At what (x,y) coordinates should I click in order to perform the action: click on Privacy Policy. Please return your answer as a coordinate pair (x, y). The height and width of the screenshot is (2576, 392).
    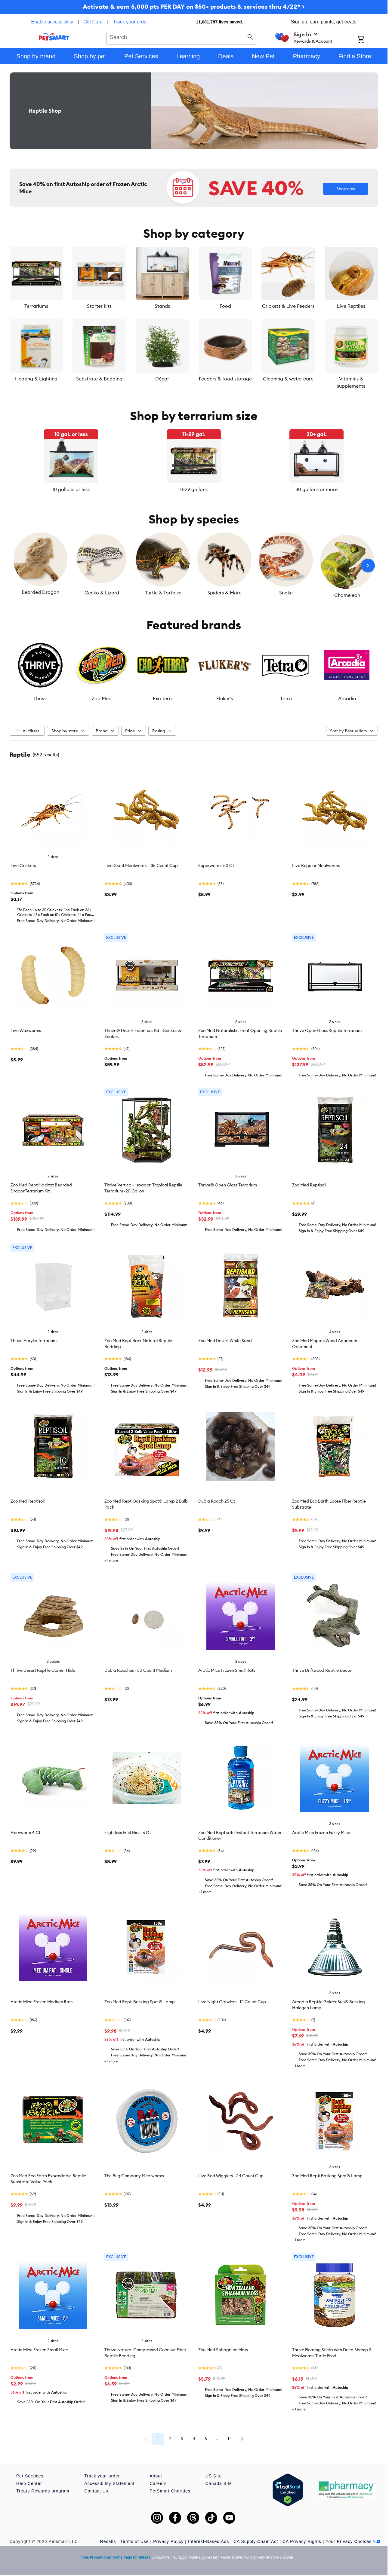
    Looking at the image, I should click on (168, 2541).